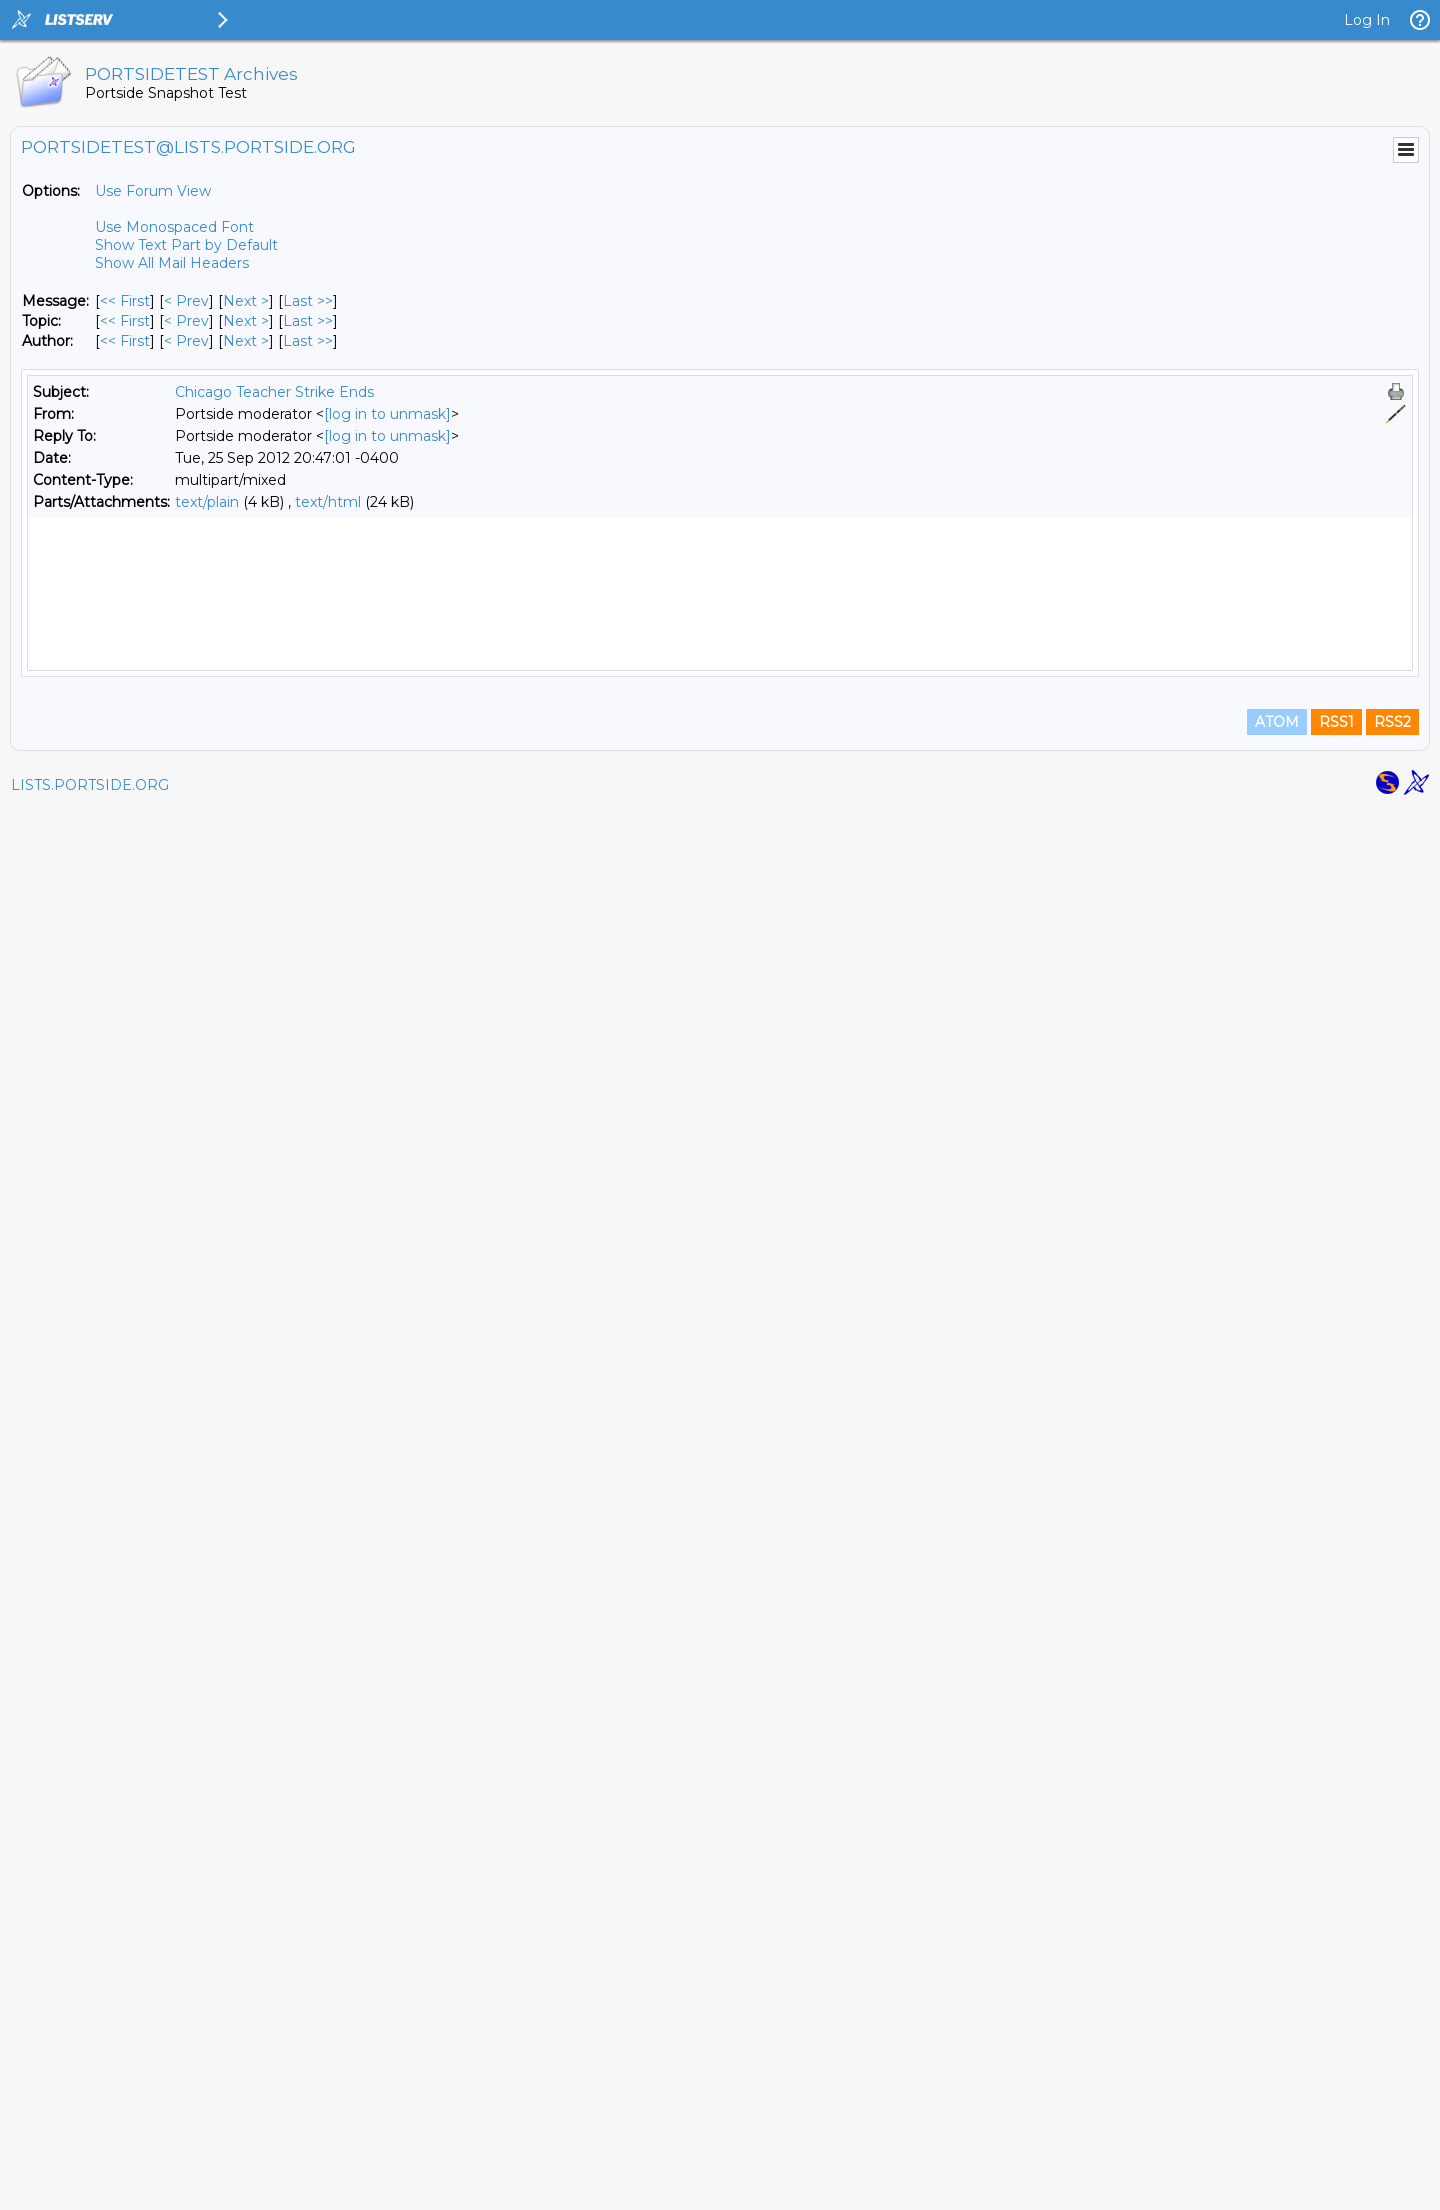  What do you see at coordinates (125, 341) in the screenshot?
I see `<< First [First Message By Author]` at bounding box center [125, 341].